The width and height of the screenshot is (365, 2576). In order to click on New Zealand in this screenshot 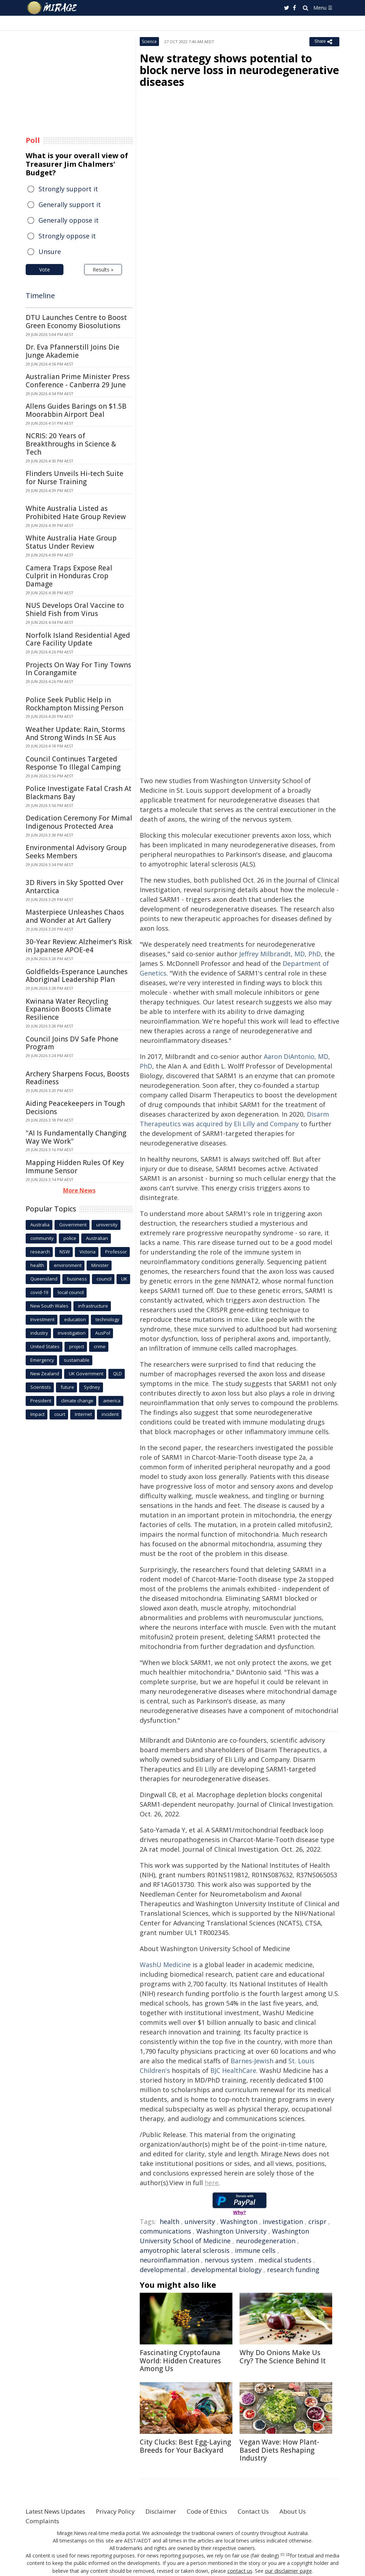, I will do `click(44, 1373)`.